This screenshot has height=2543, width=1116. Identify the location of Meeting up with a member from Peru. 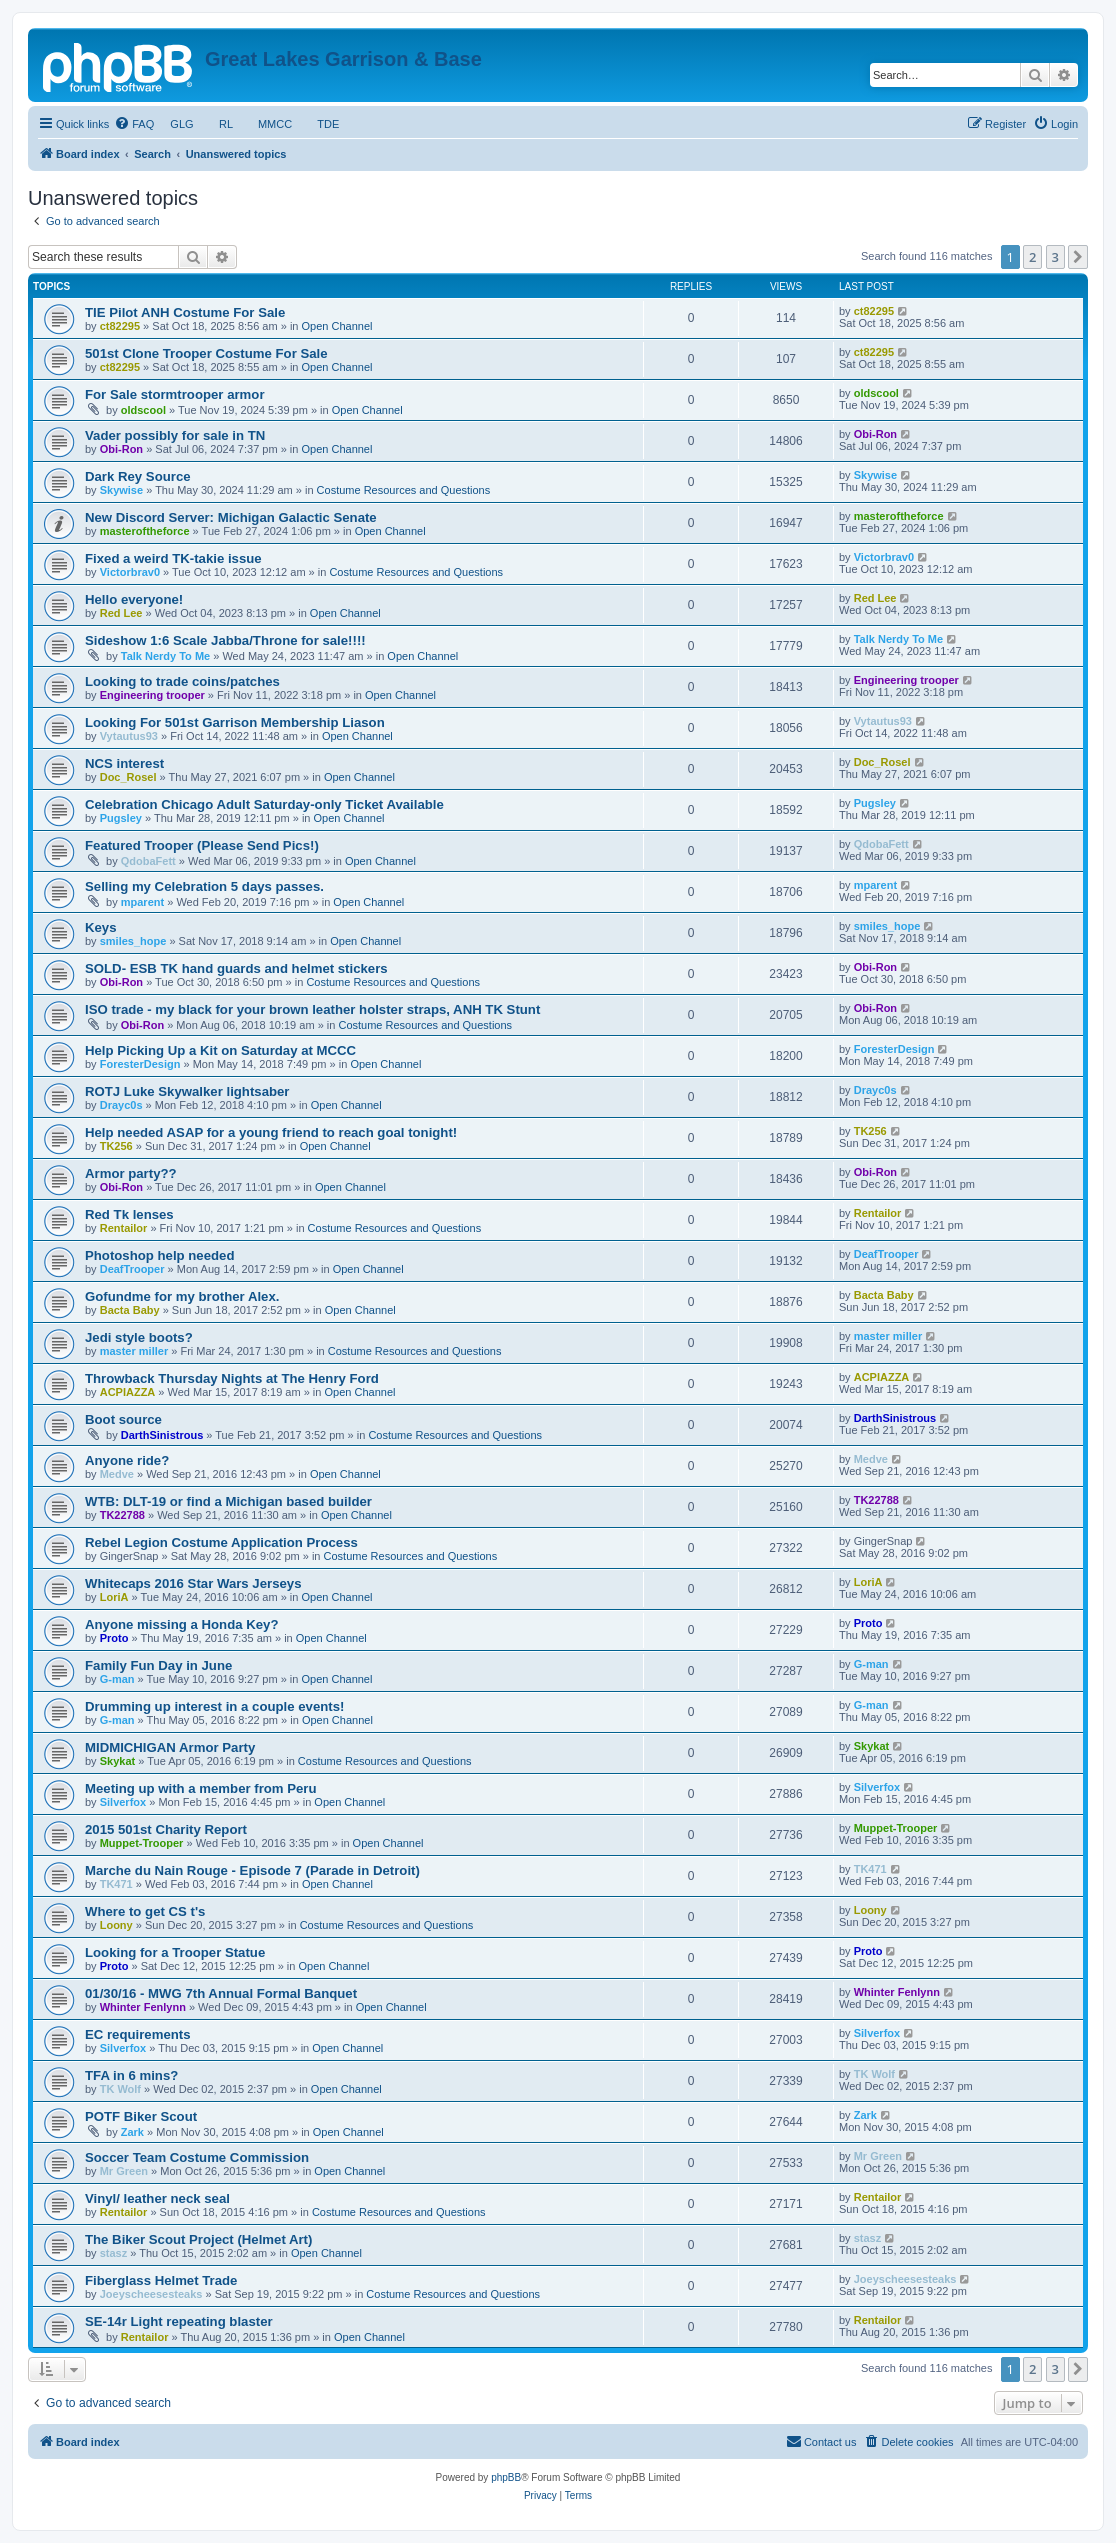
(201, 1788).